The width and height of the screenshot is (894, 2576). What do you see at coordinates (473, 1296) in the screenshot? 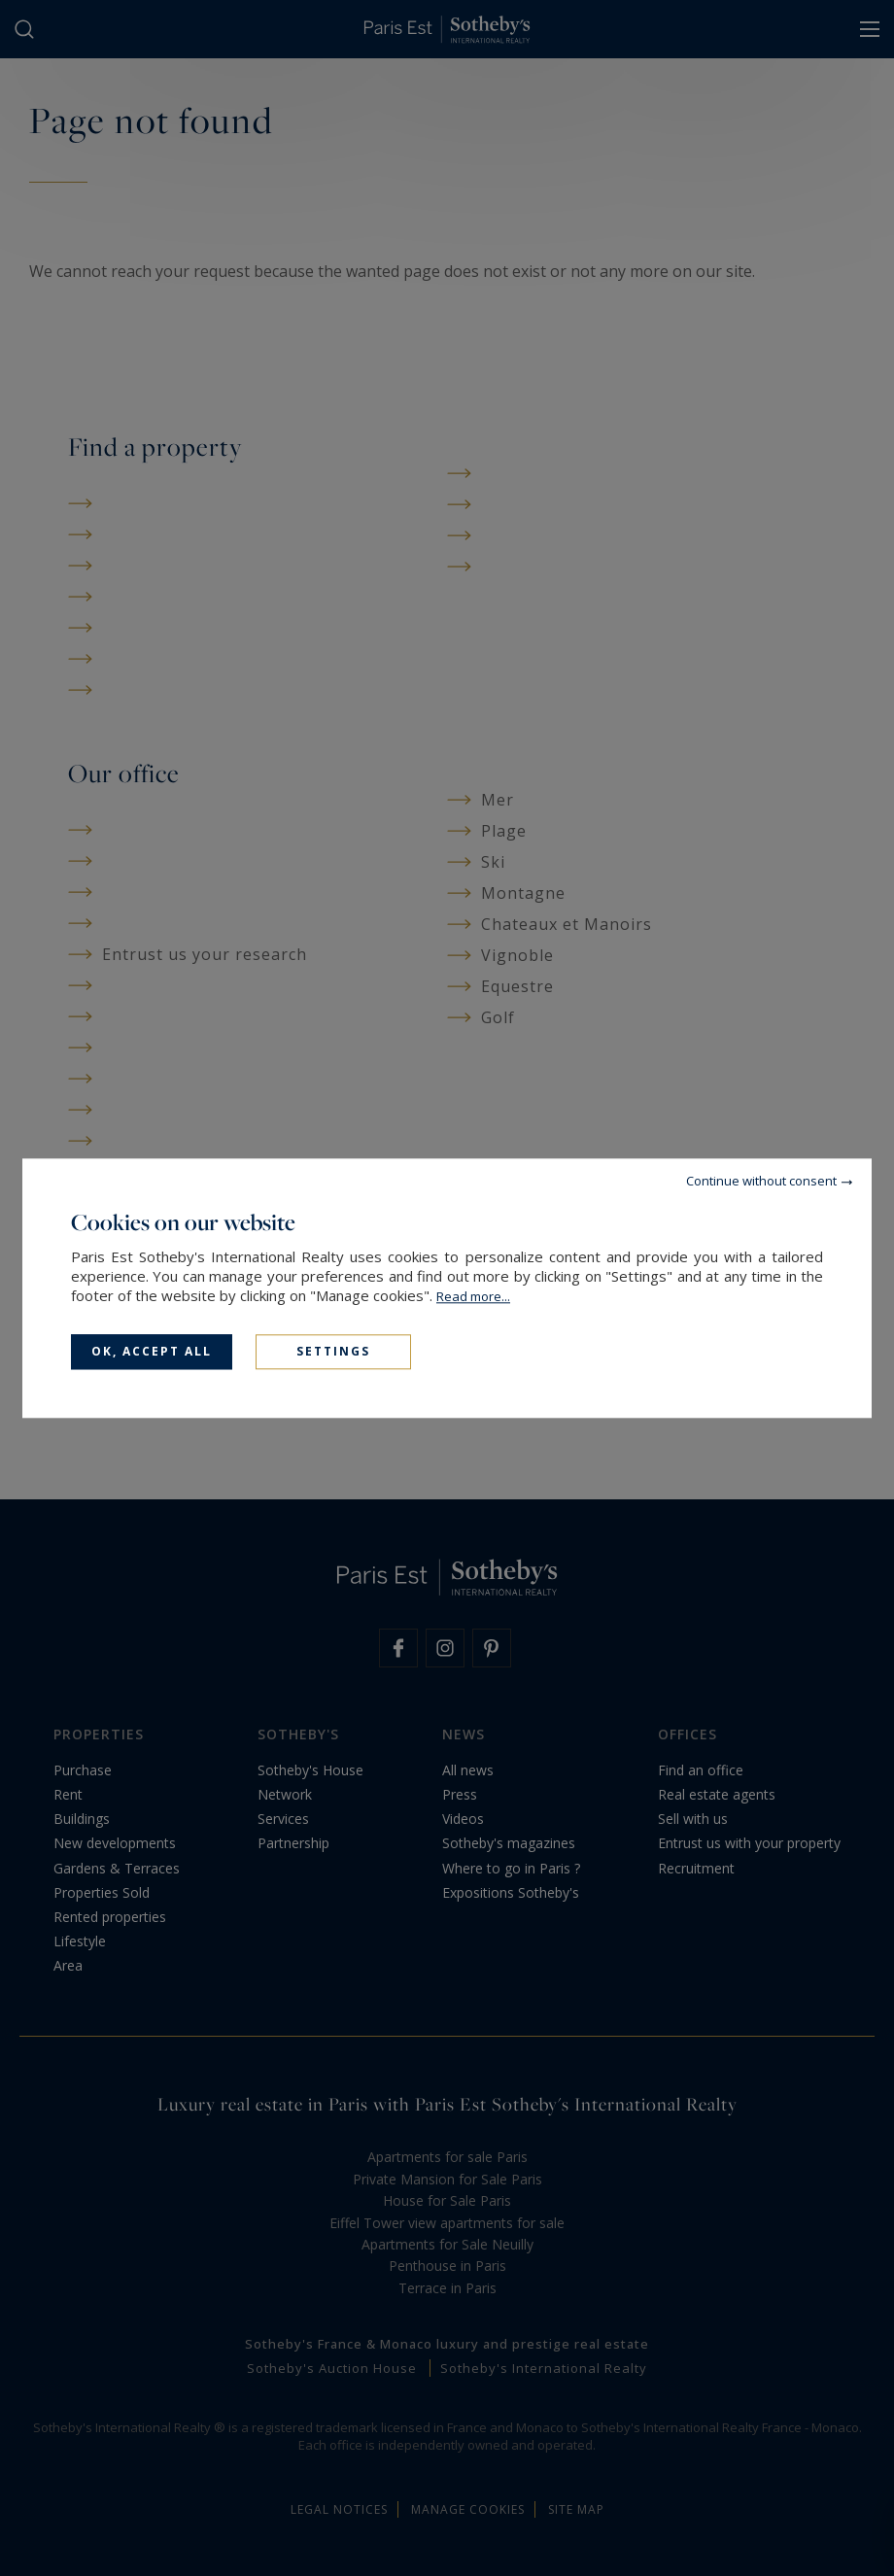
I see `Read more...` at bounding box center [473, 1296].